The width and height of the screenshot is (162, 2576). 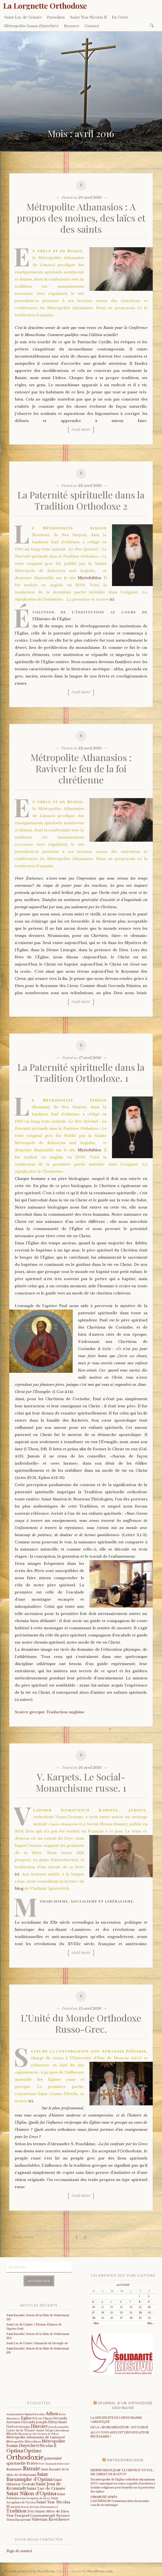 I want to click on Métropolite Ioann (Snytchev) [Métropolite Ioann (Snytchev) (73 éléments)], so click(x=35, y=2443).